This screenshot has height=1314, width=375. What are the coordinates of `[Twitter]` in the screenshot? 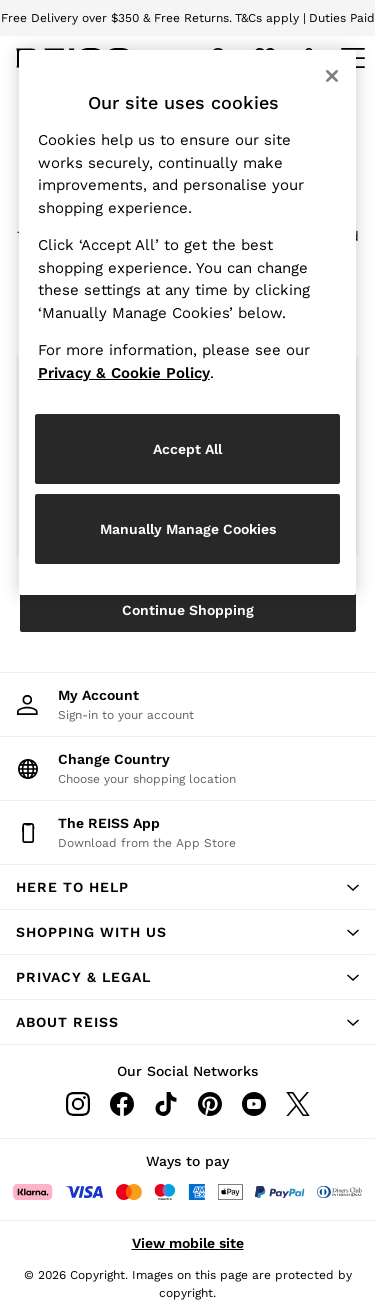 It's located at (298, 1104).